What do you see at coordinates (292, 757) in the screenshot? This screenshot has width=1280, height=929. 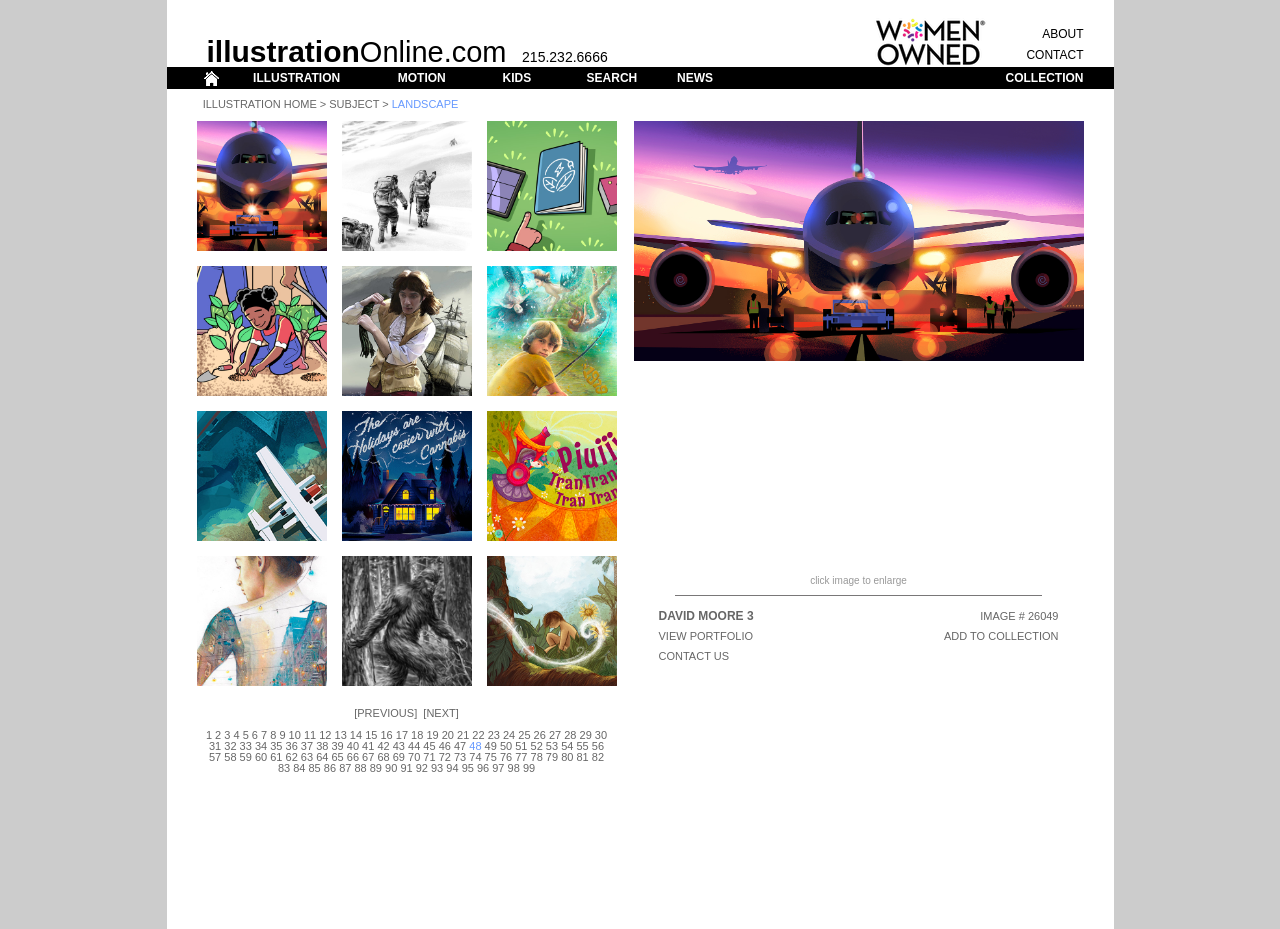 I see `62` at bounding box center [292, 757].